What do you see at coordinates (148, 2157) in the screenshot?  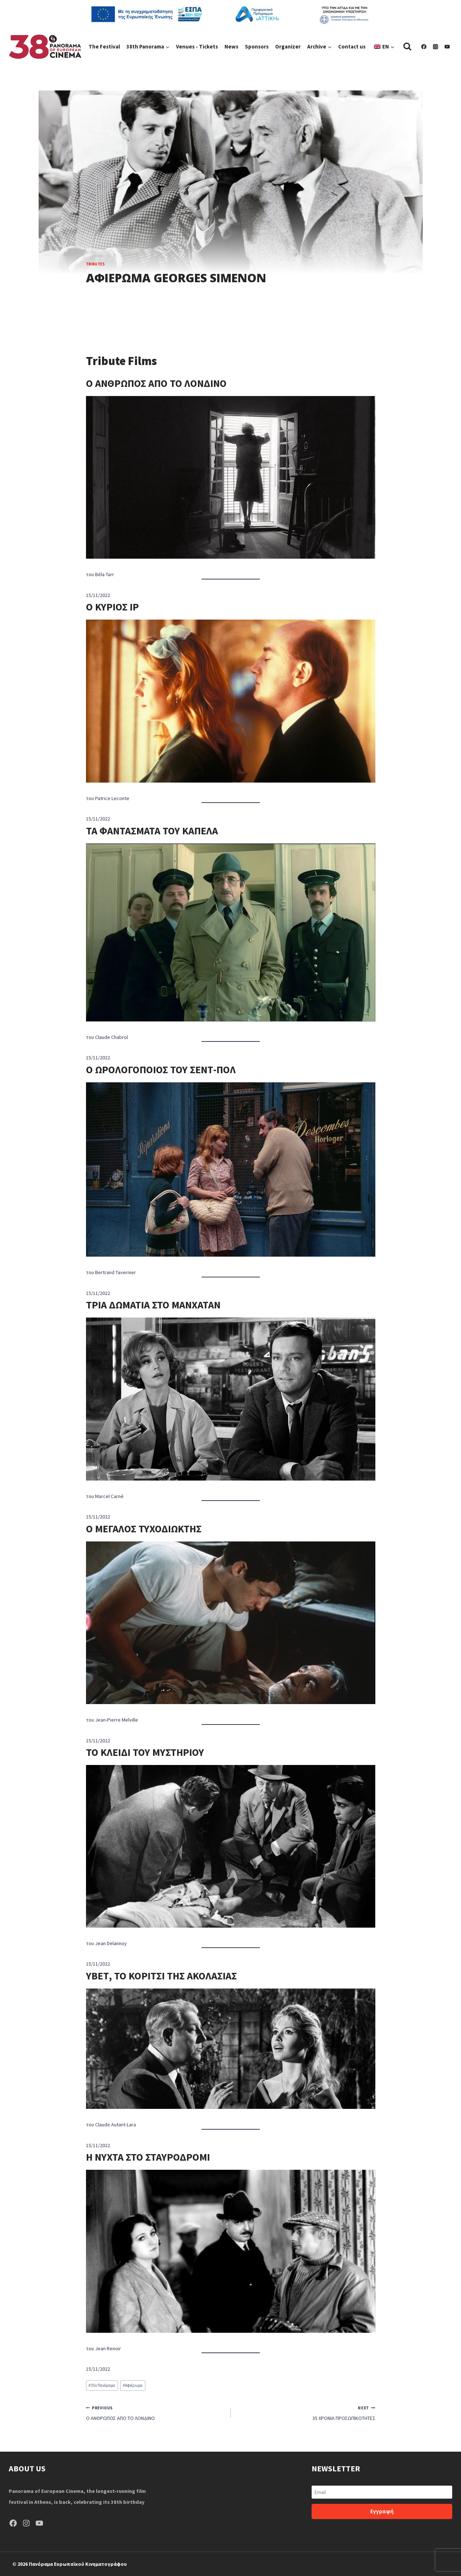 I see `Η ΝΥΧΤΑ ΣΤΟ ΣΤΑΥΡΟΔΡΟΜΙ` at bounding box center [148, 2157].